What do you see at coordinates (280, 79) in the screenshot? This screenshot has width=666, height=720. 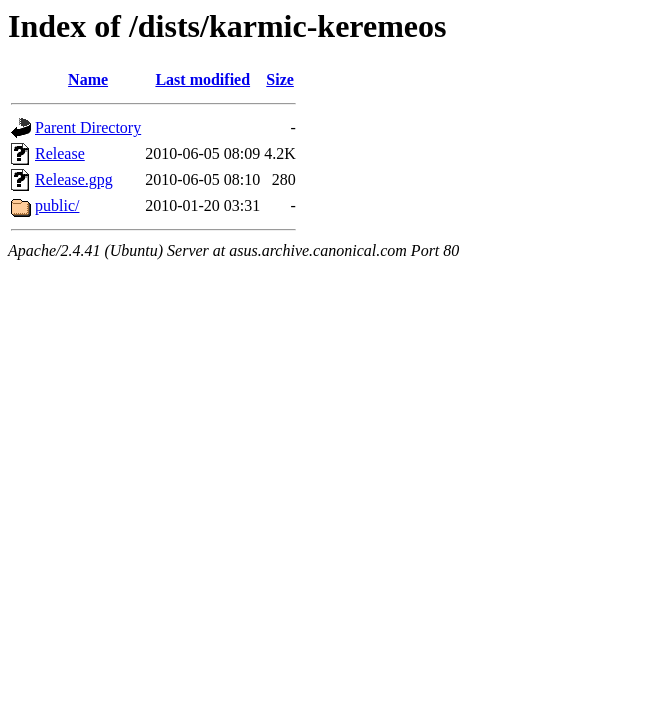 I see `Size` at bounding box center [280, 79].